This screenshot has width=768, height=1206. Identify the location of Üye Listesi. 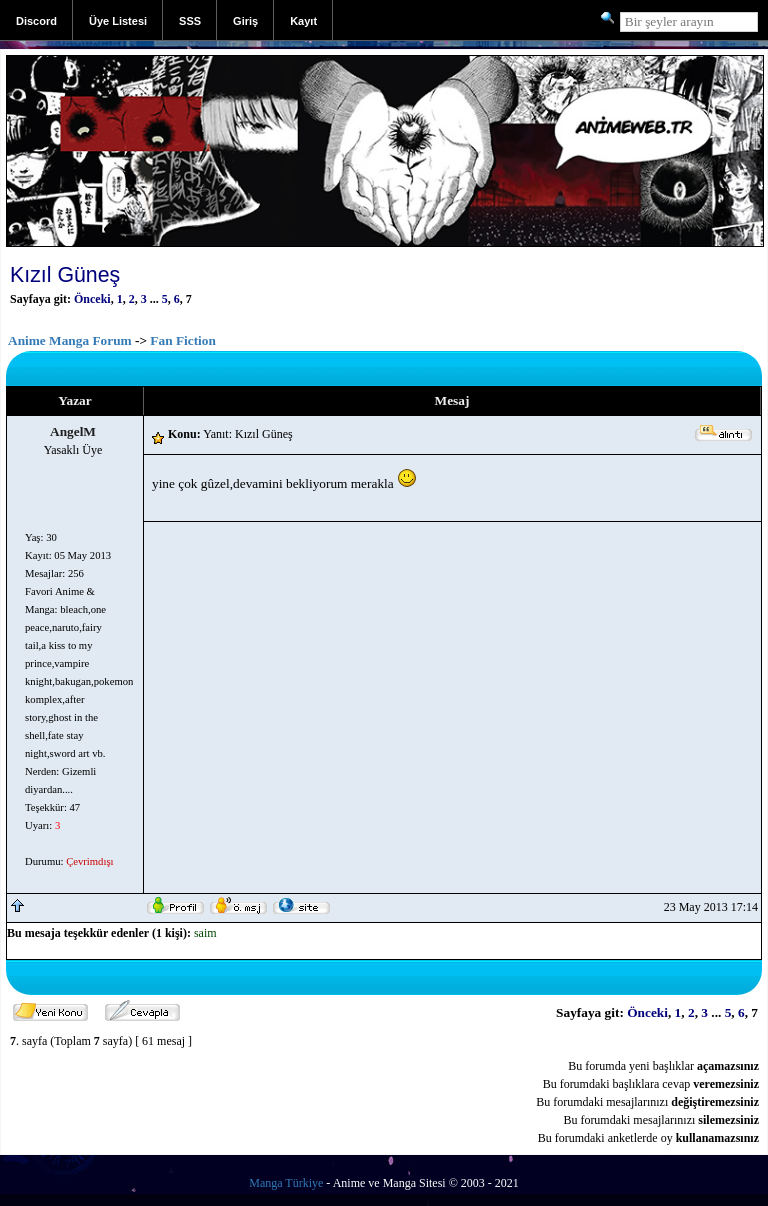
(118, 21).